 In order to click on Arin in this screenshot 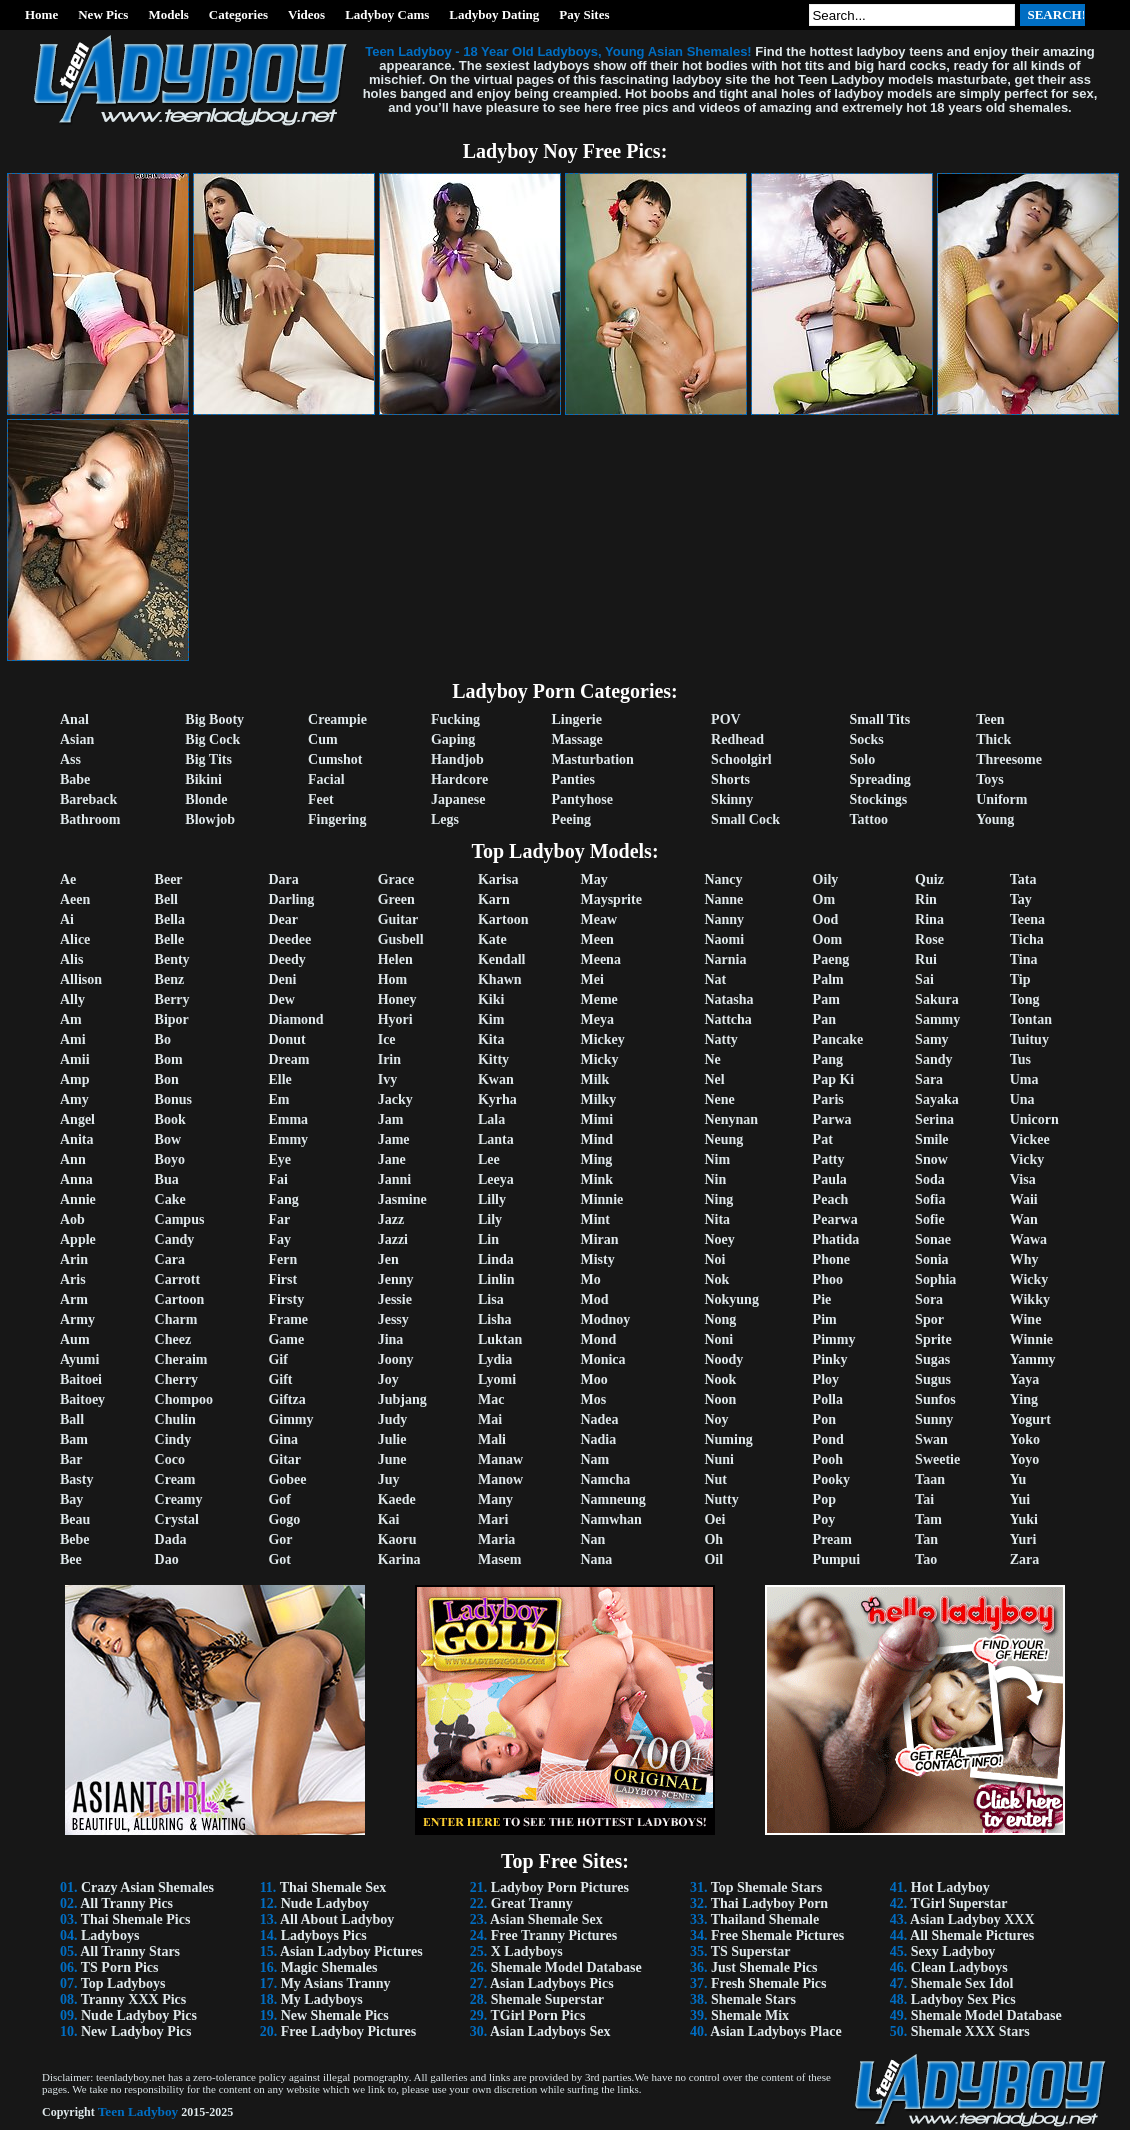, I will do `click(74, 1259)`.